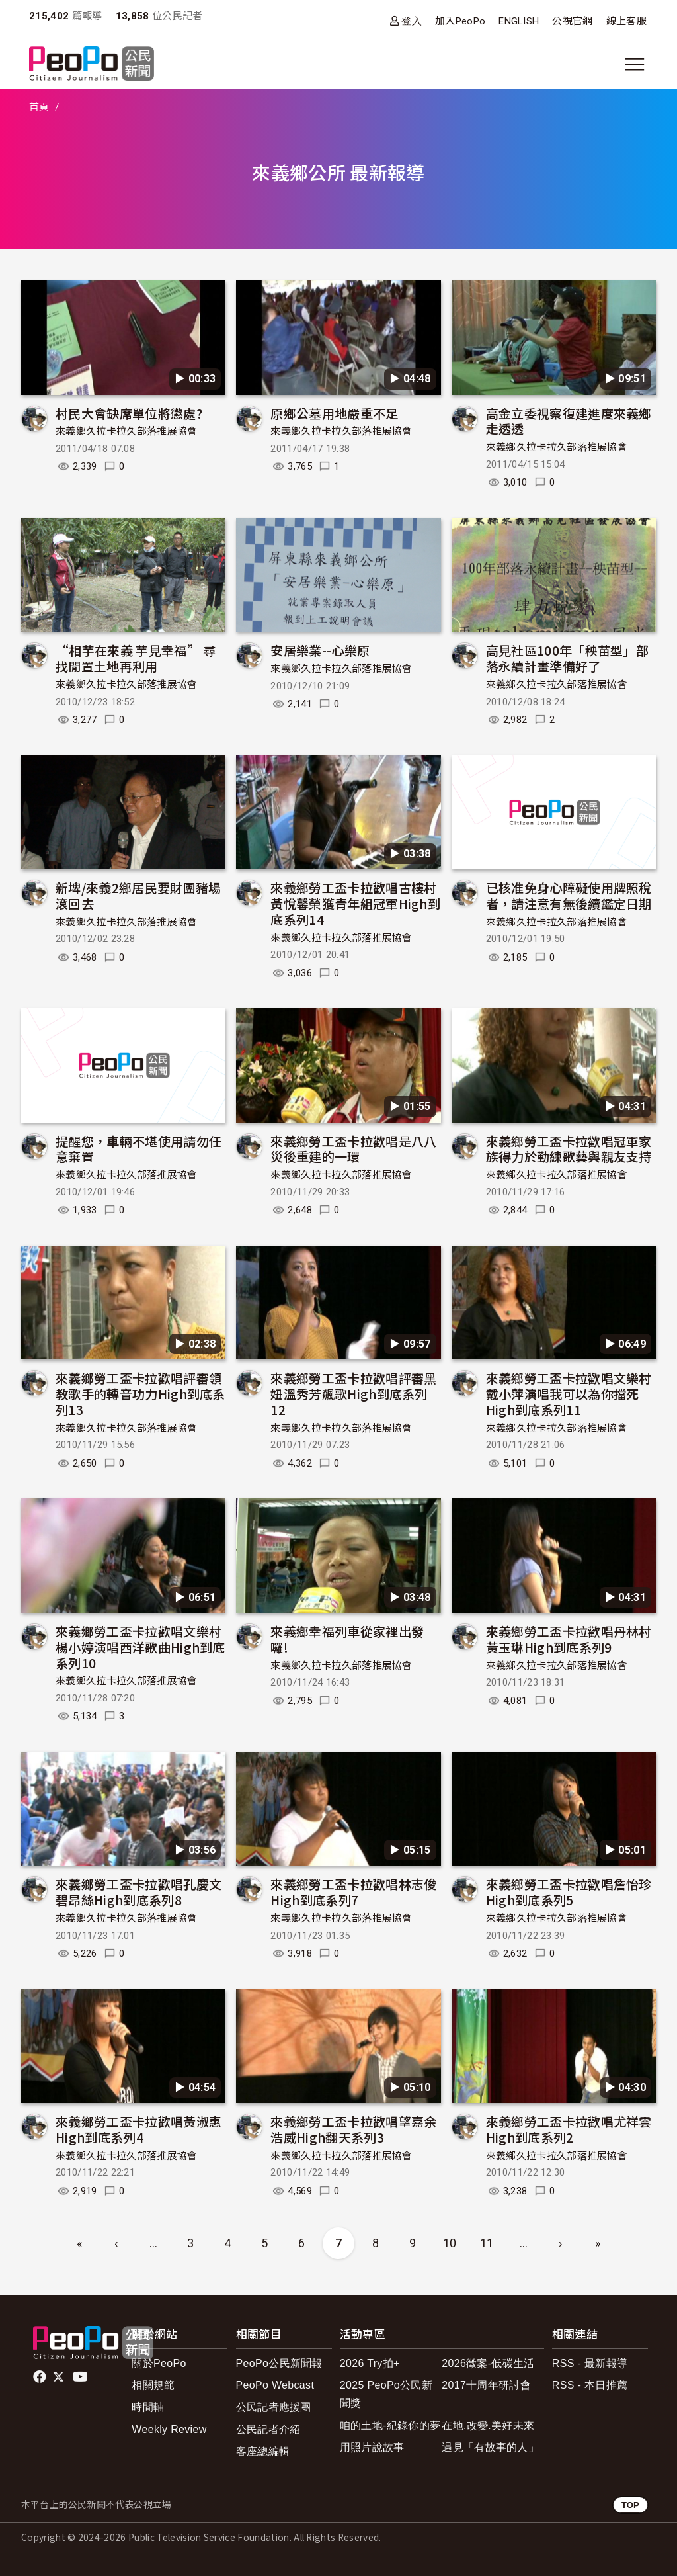  What do you see at coordinates (279, 2363) in the screenshot?
I see `PeoPo公民新聞報` at bounding box center [279, 2363].